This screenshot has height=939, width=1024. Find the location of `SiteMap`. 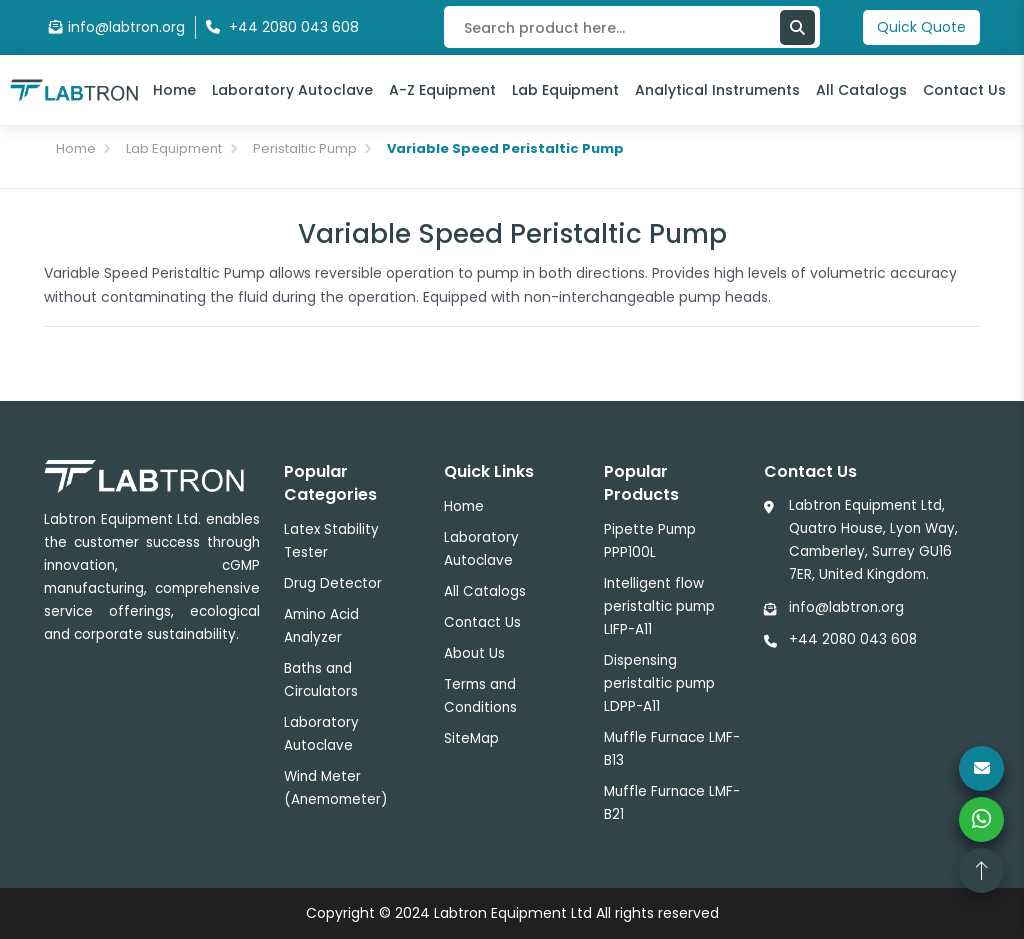

SiteMap is located at coordinates (471, 738).